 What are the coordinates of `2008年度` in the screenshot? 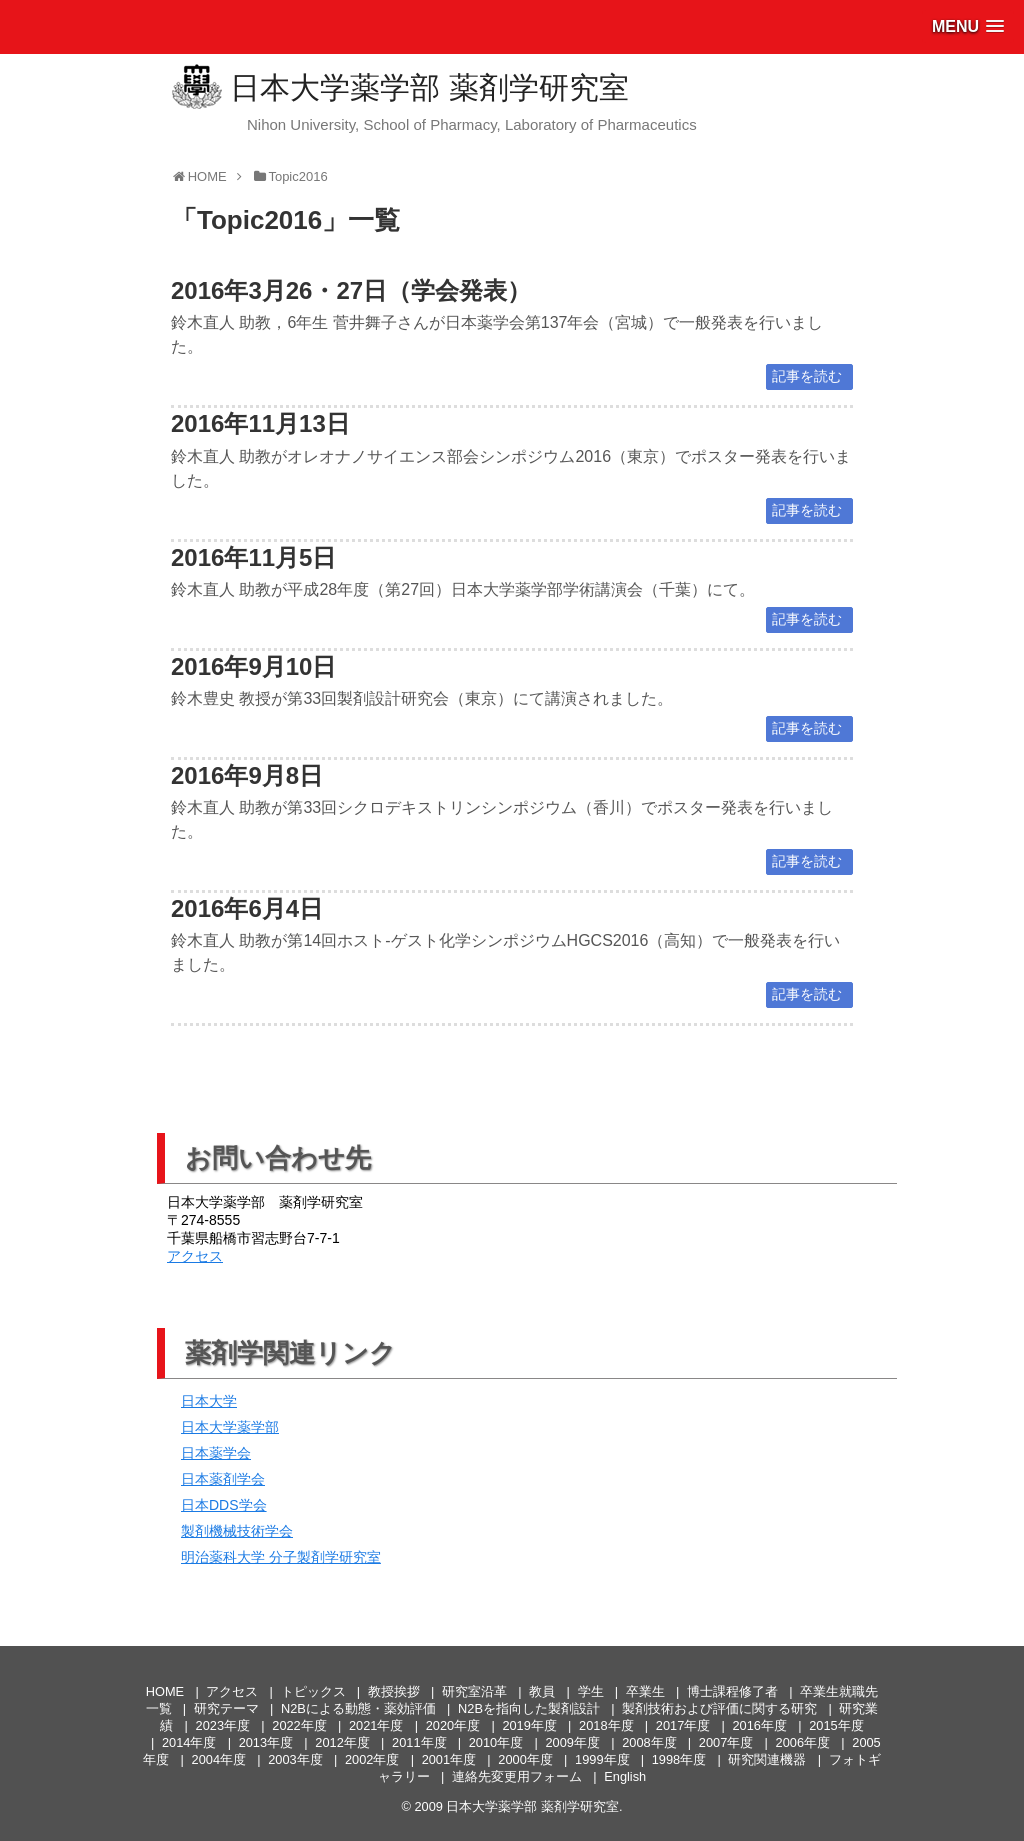 It's located at (649, 1742).